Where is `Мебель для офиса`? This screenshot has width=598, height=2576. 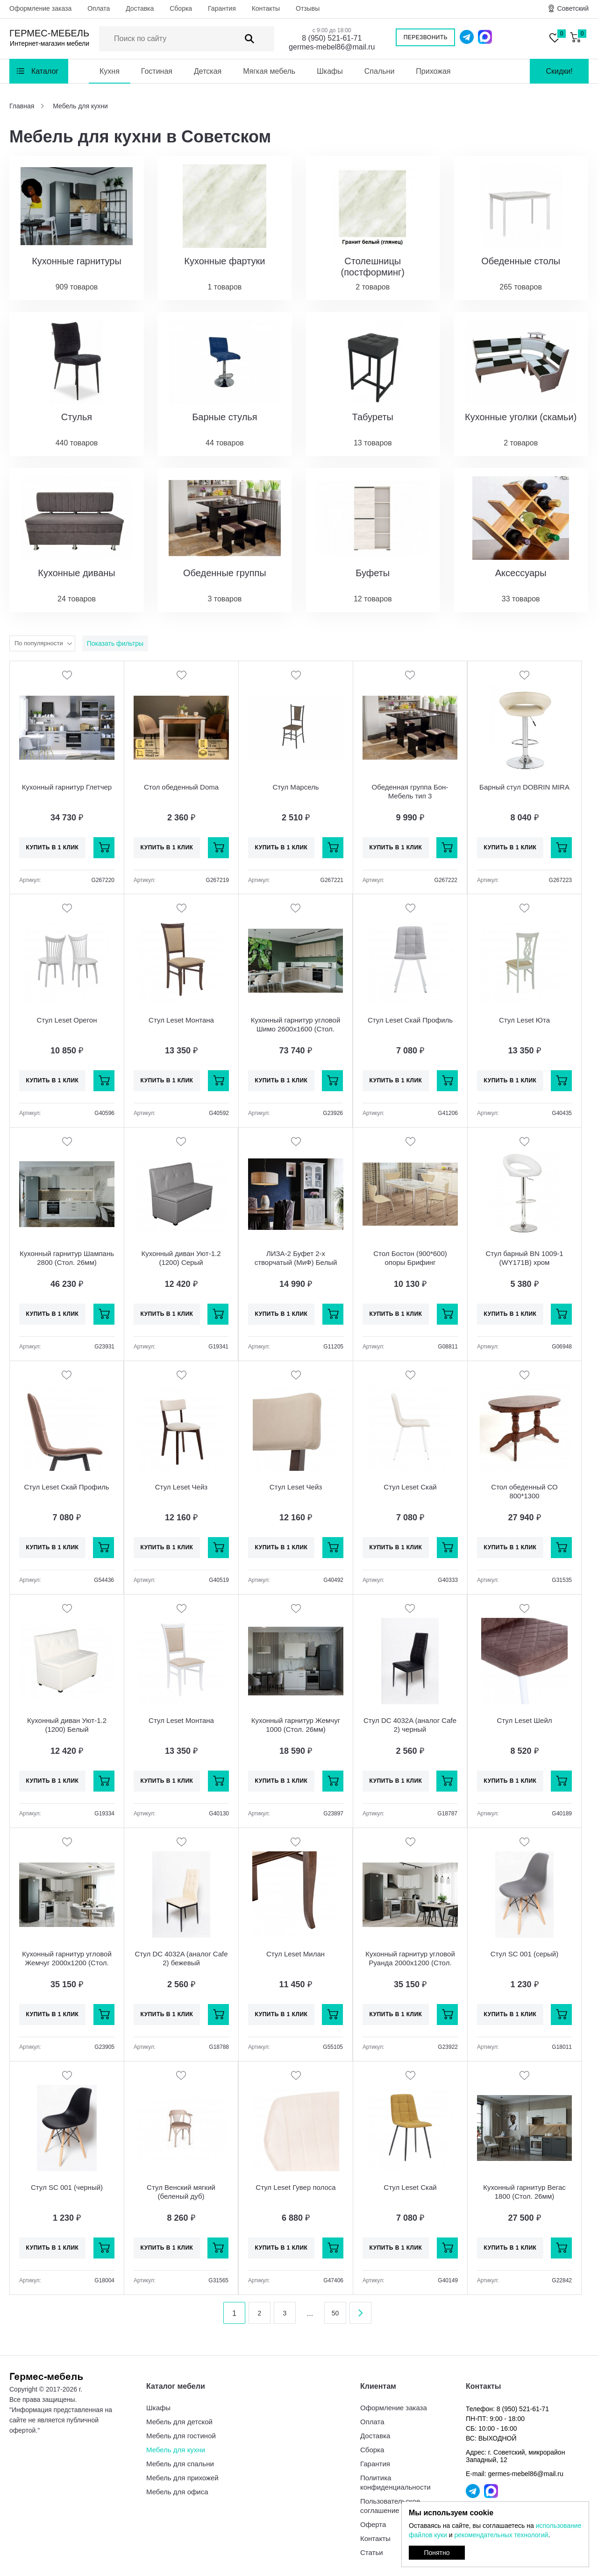
Мебель для офиса is located at coordinates (177, 2492).